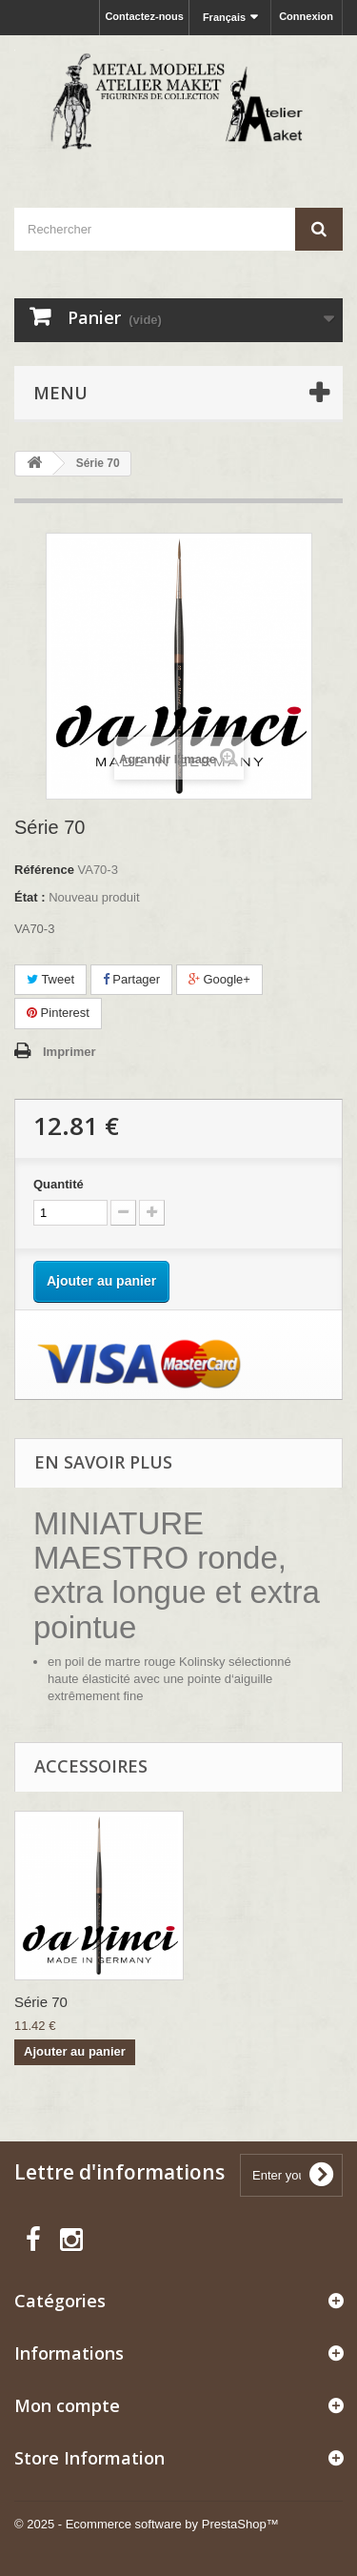  Describe the element at coordinates (58, 1184) in the screenshot. I see `Quantité` at that location.